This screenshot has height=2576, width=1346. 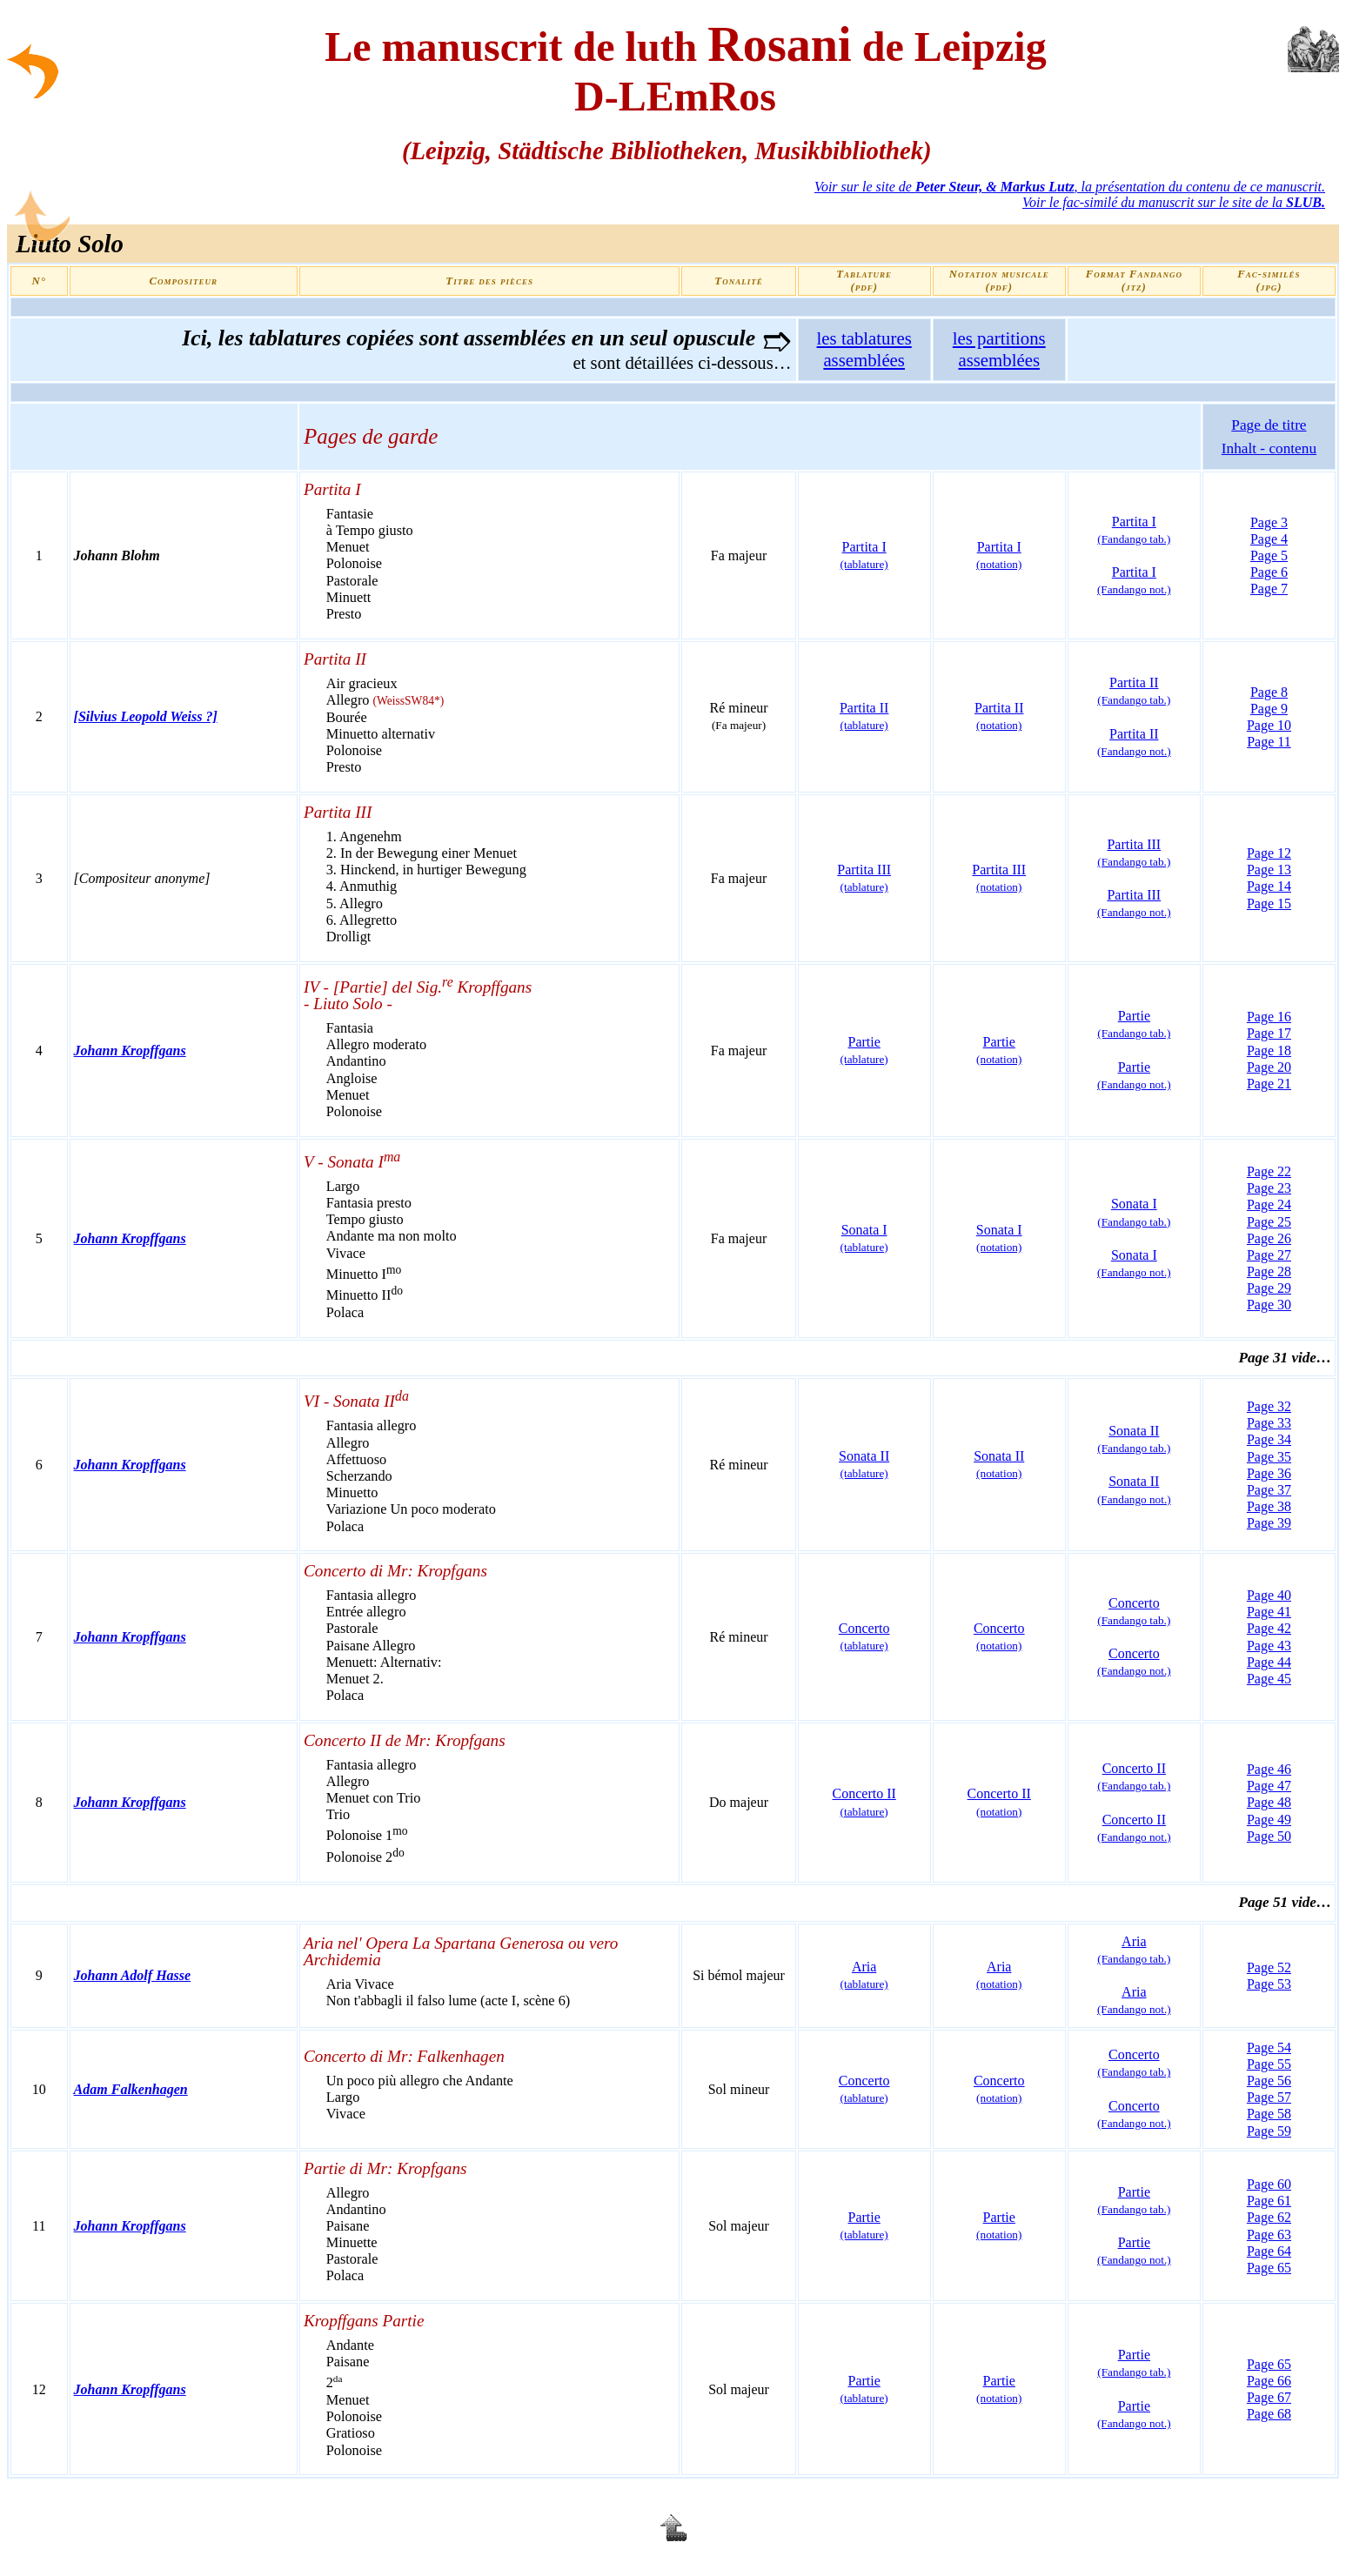 What do you see at coordinates (1069, 186) in the screenshot?
I see `Voir sur le site de , la présentation du contenu de ce manuscrit.` at bounding box center [1069, 186].